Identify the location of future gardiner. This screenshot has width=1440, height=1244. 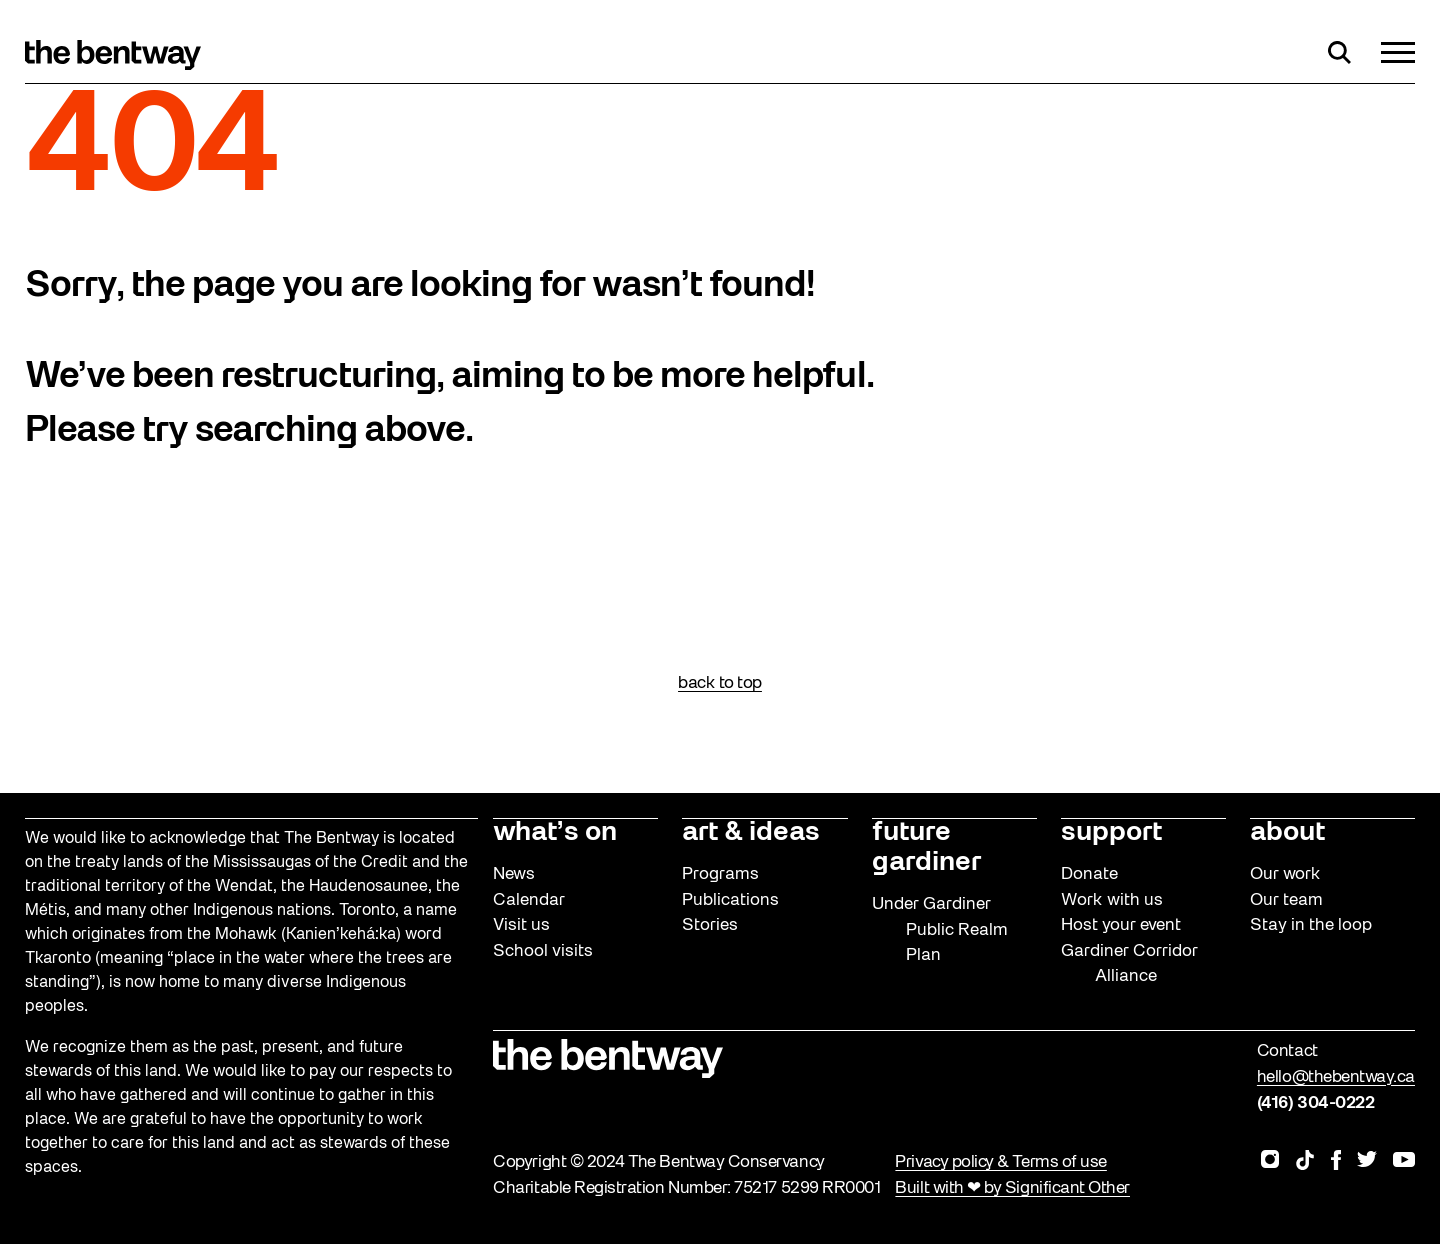
(926, 848).